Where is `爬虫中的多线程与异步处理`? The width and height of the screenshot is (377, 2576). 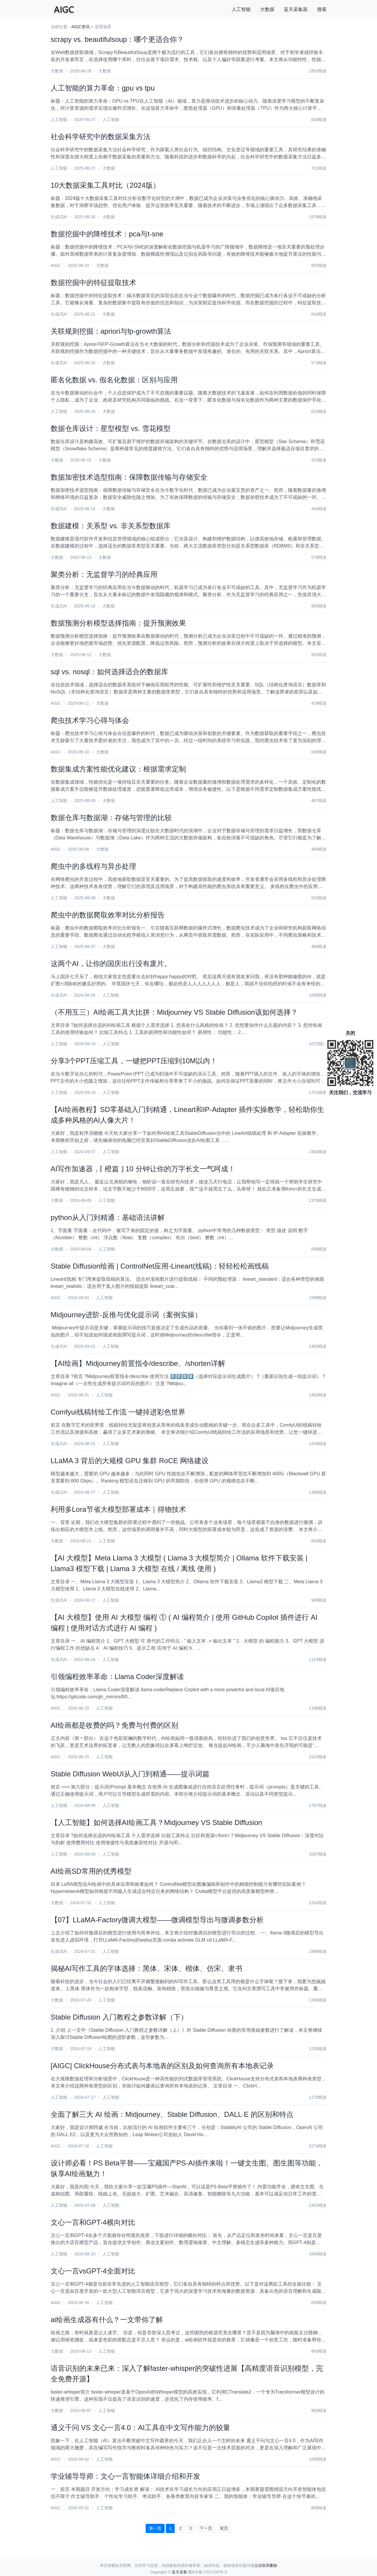
爬虫中的多线程与异步处理 is located at coordinates (93, 866).